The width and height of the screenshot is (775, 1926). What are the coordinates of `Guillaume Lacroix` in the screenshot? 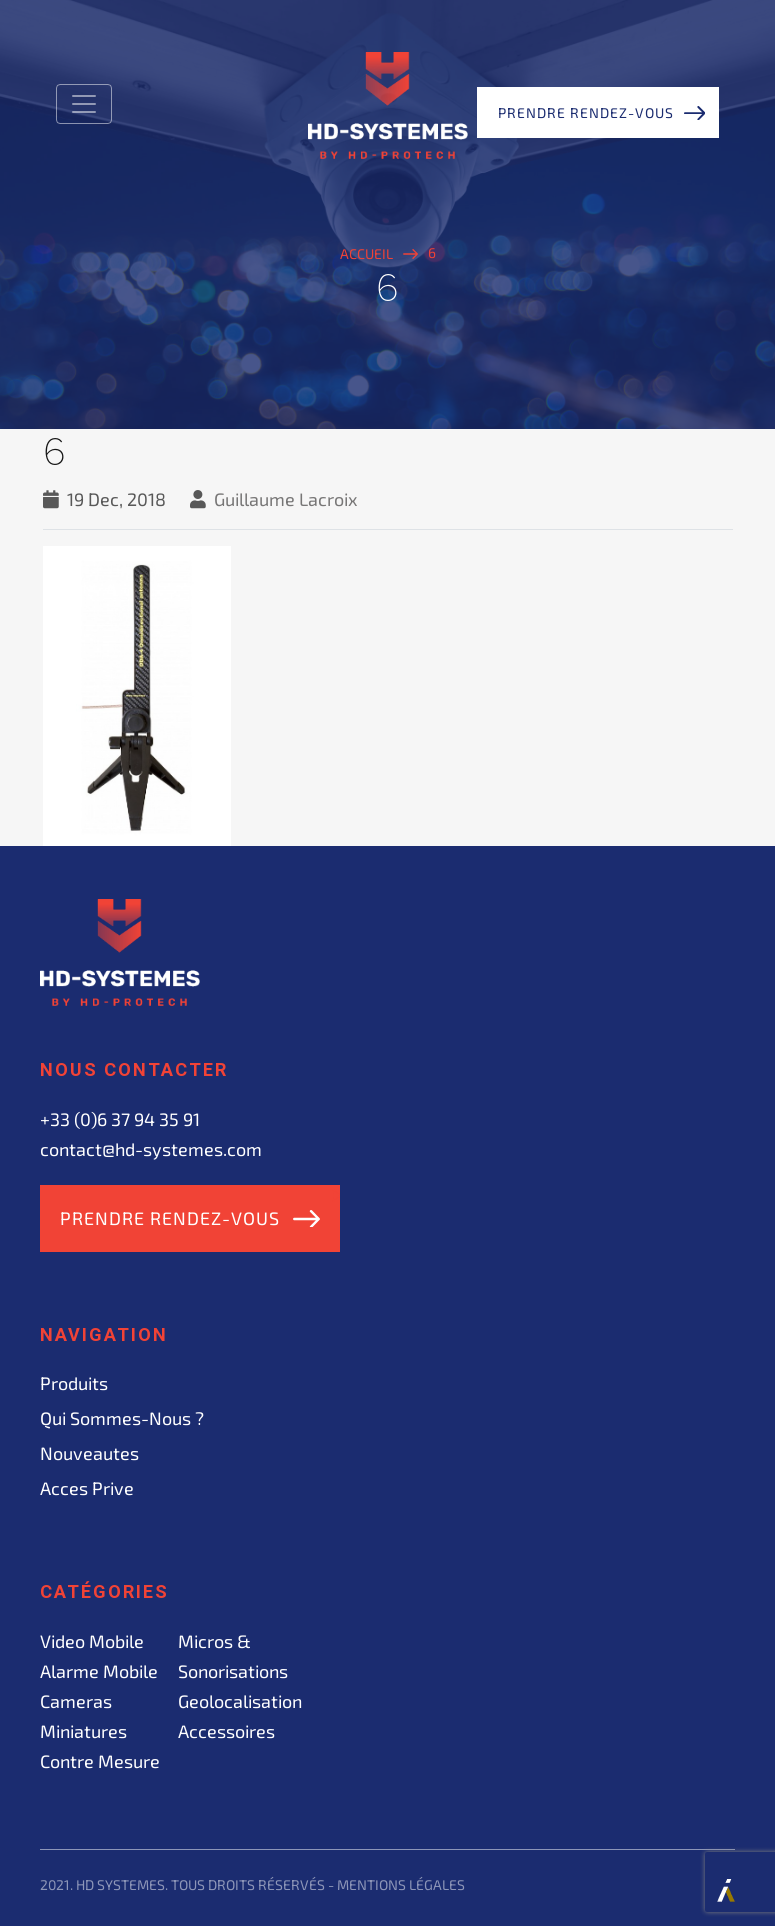 It's located at (286, 499).